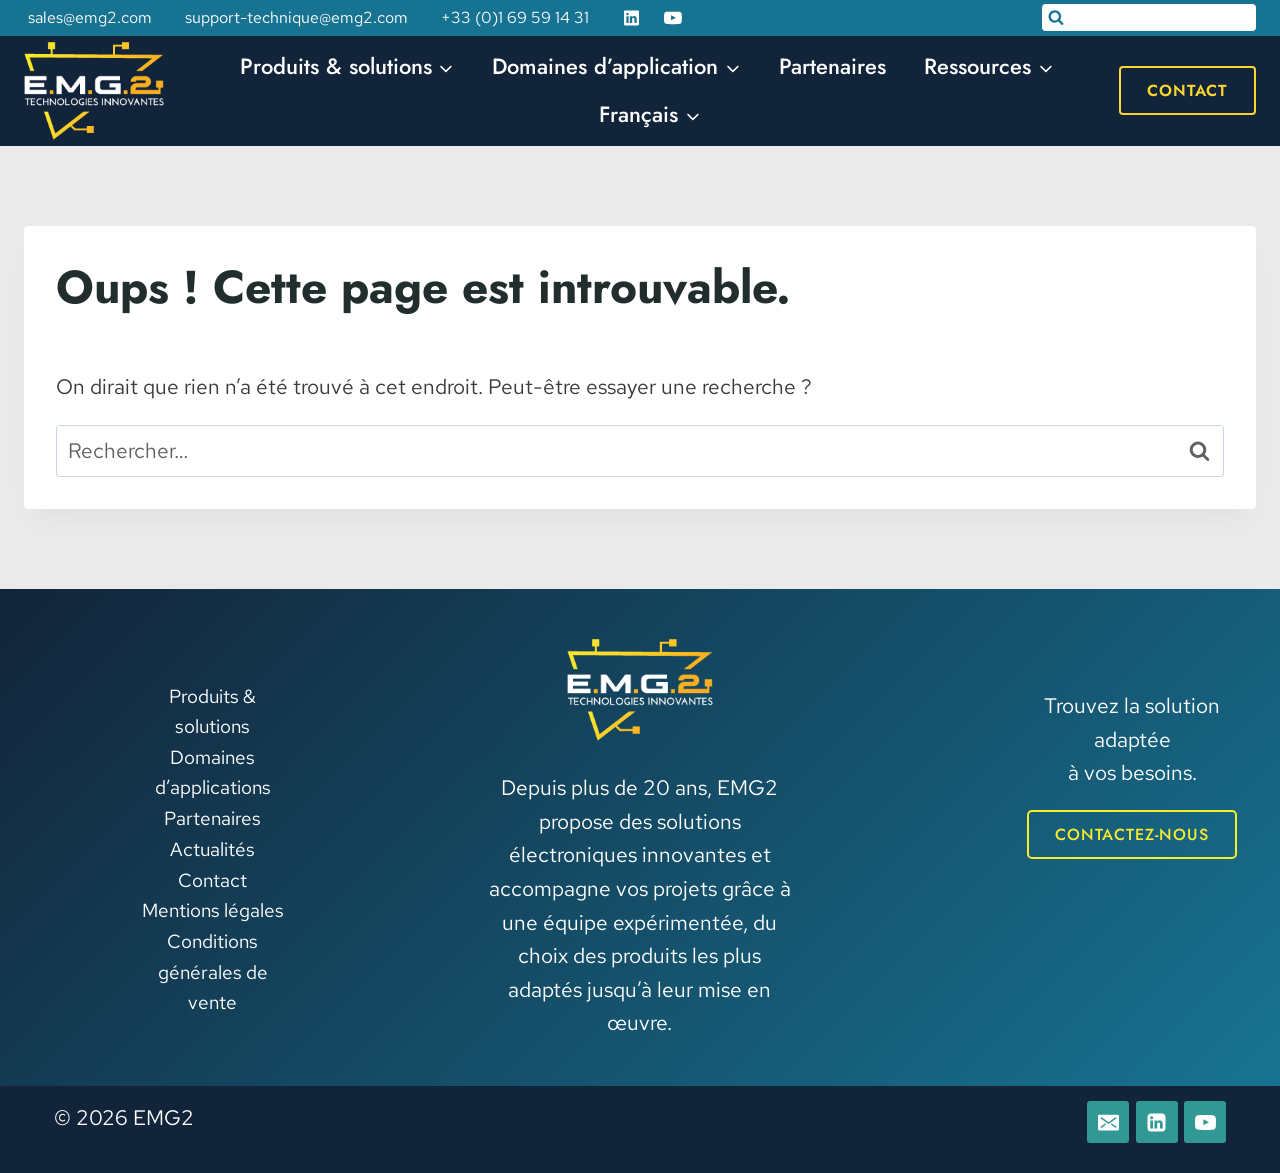 The height and width of the screenshot is (1173, 1280). I want to click on [Afficher le formulaire de recherche], so click(1149, 17).